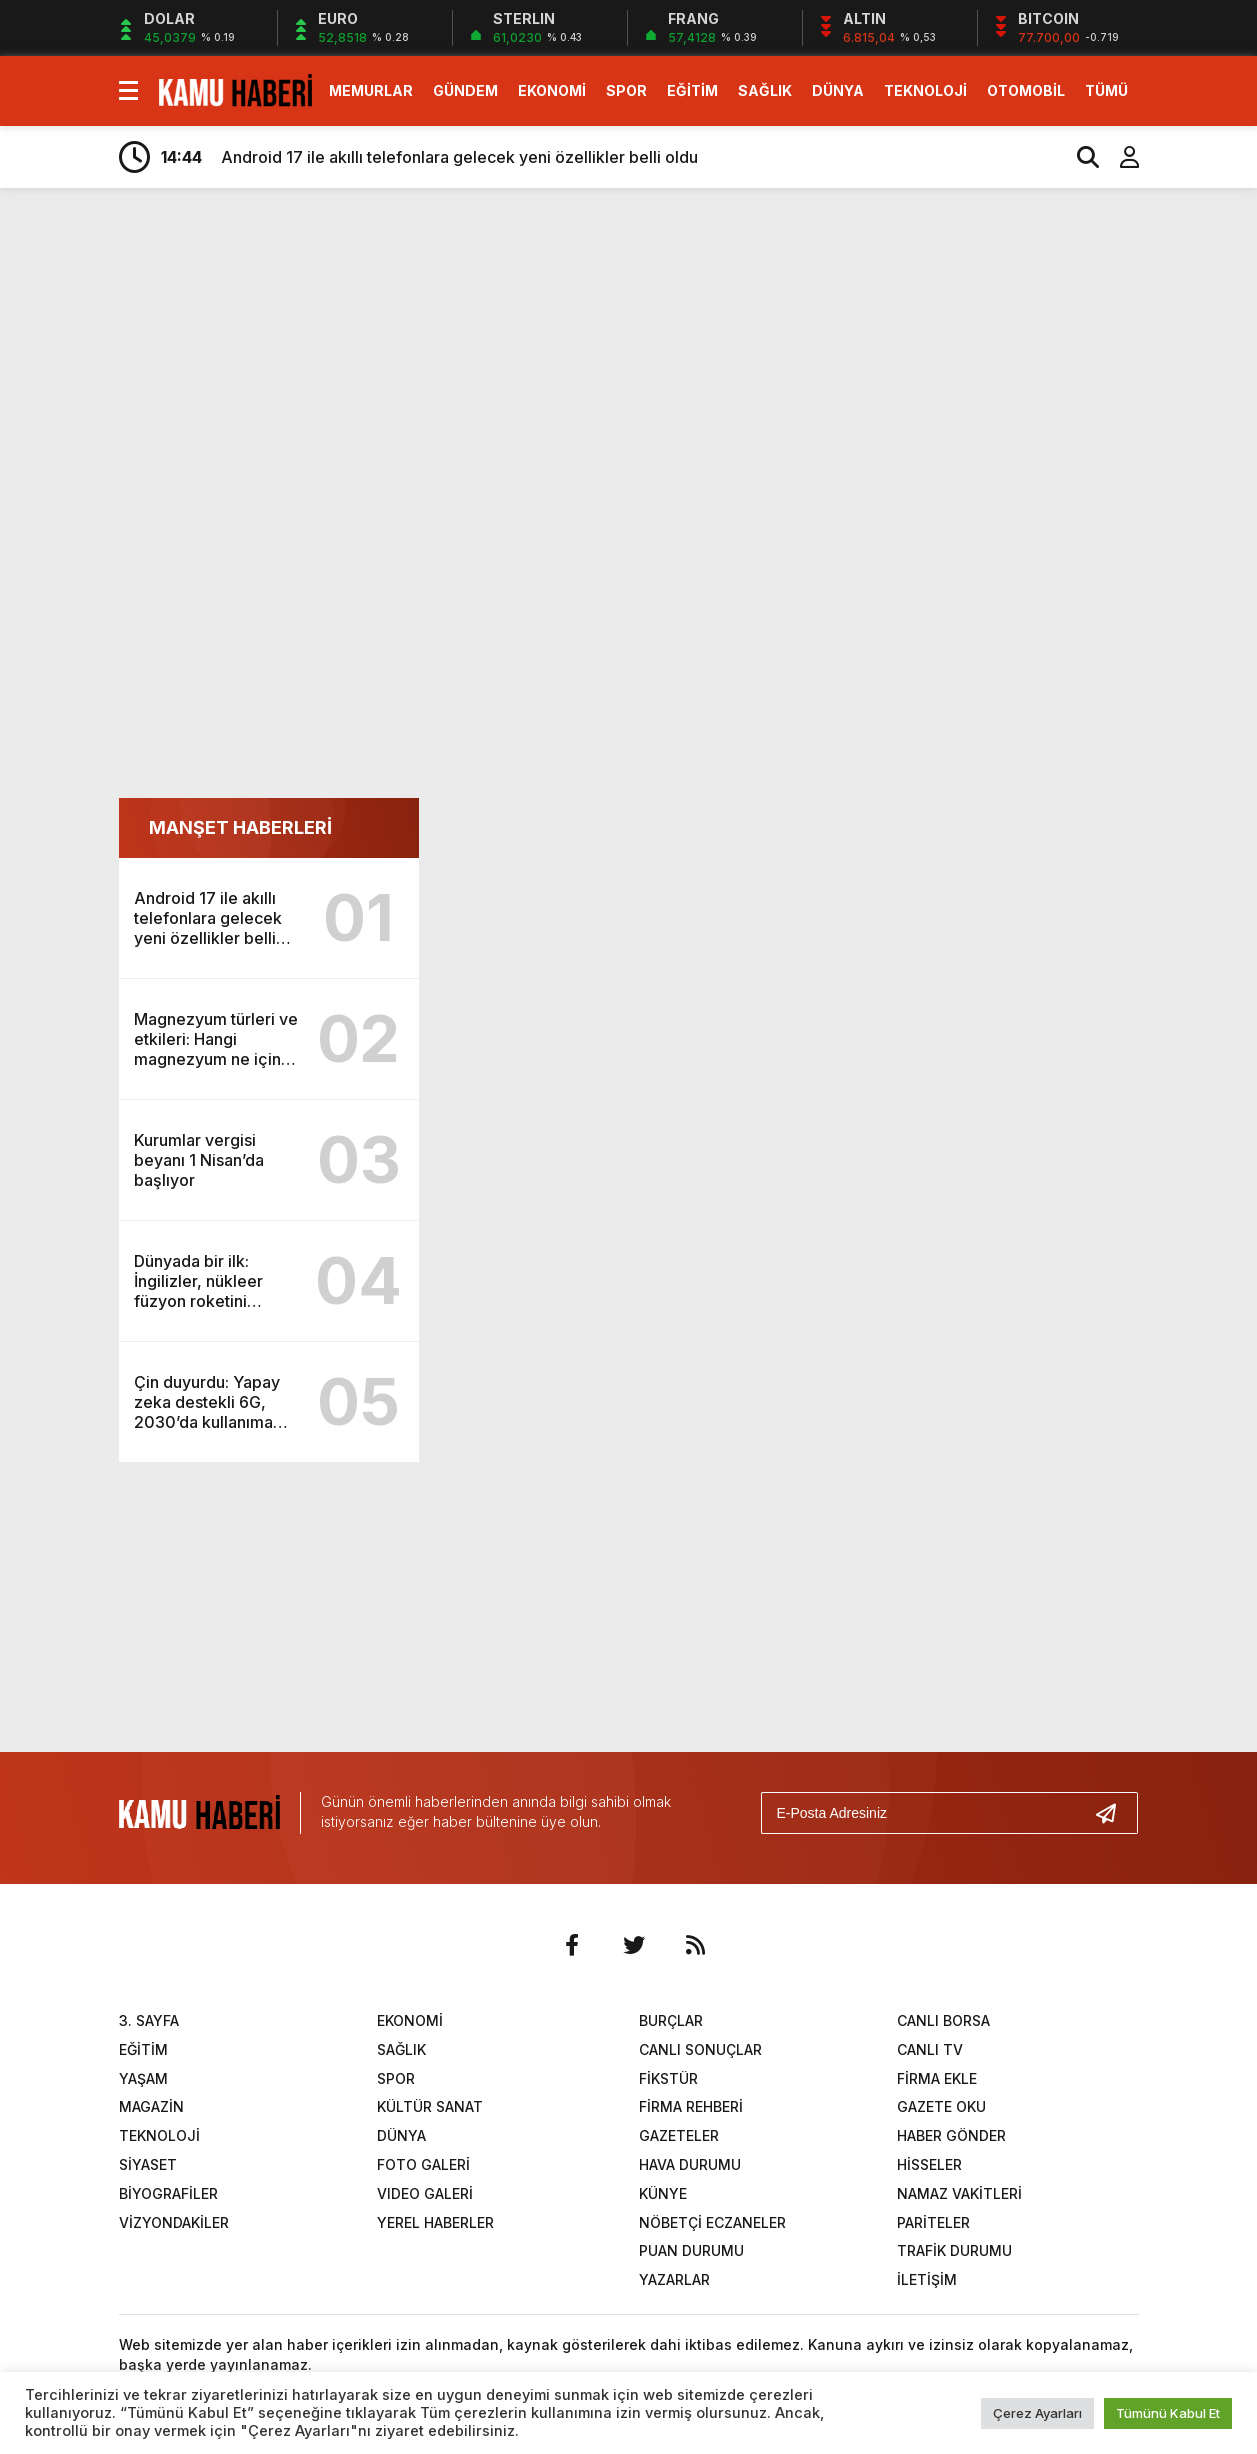  Describe the element at coordinates (712, 2222) in the screenshot. I see `NÖBETÇİ ECZANELER` at that location.